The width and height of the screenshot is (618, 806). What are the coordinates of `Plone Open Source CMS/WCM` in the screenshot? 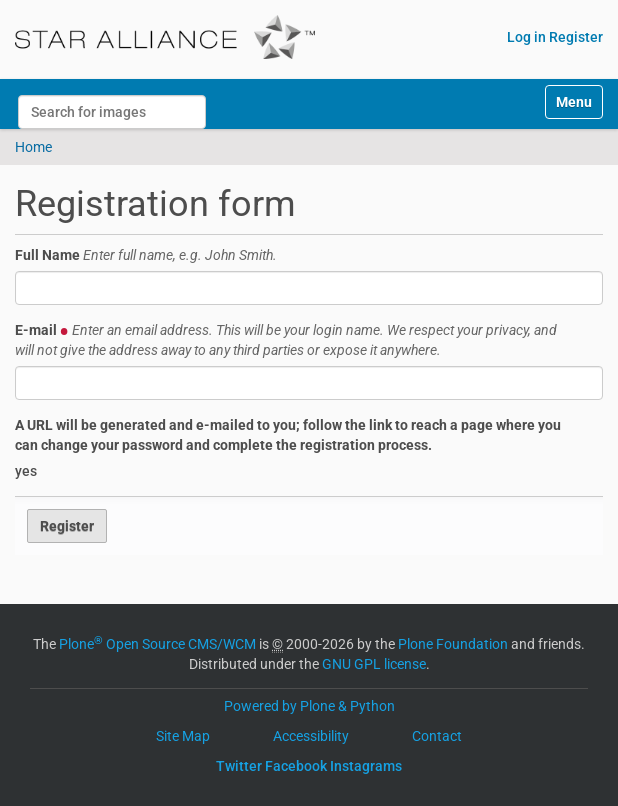 It's located at (157, 644).